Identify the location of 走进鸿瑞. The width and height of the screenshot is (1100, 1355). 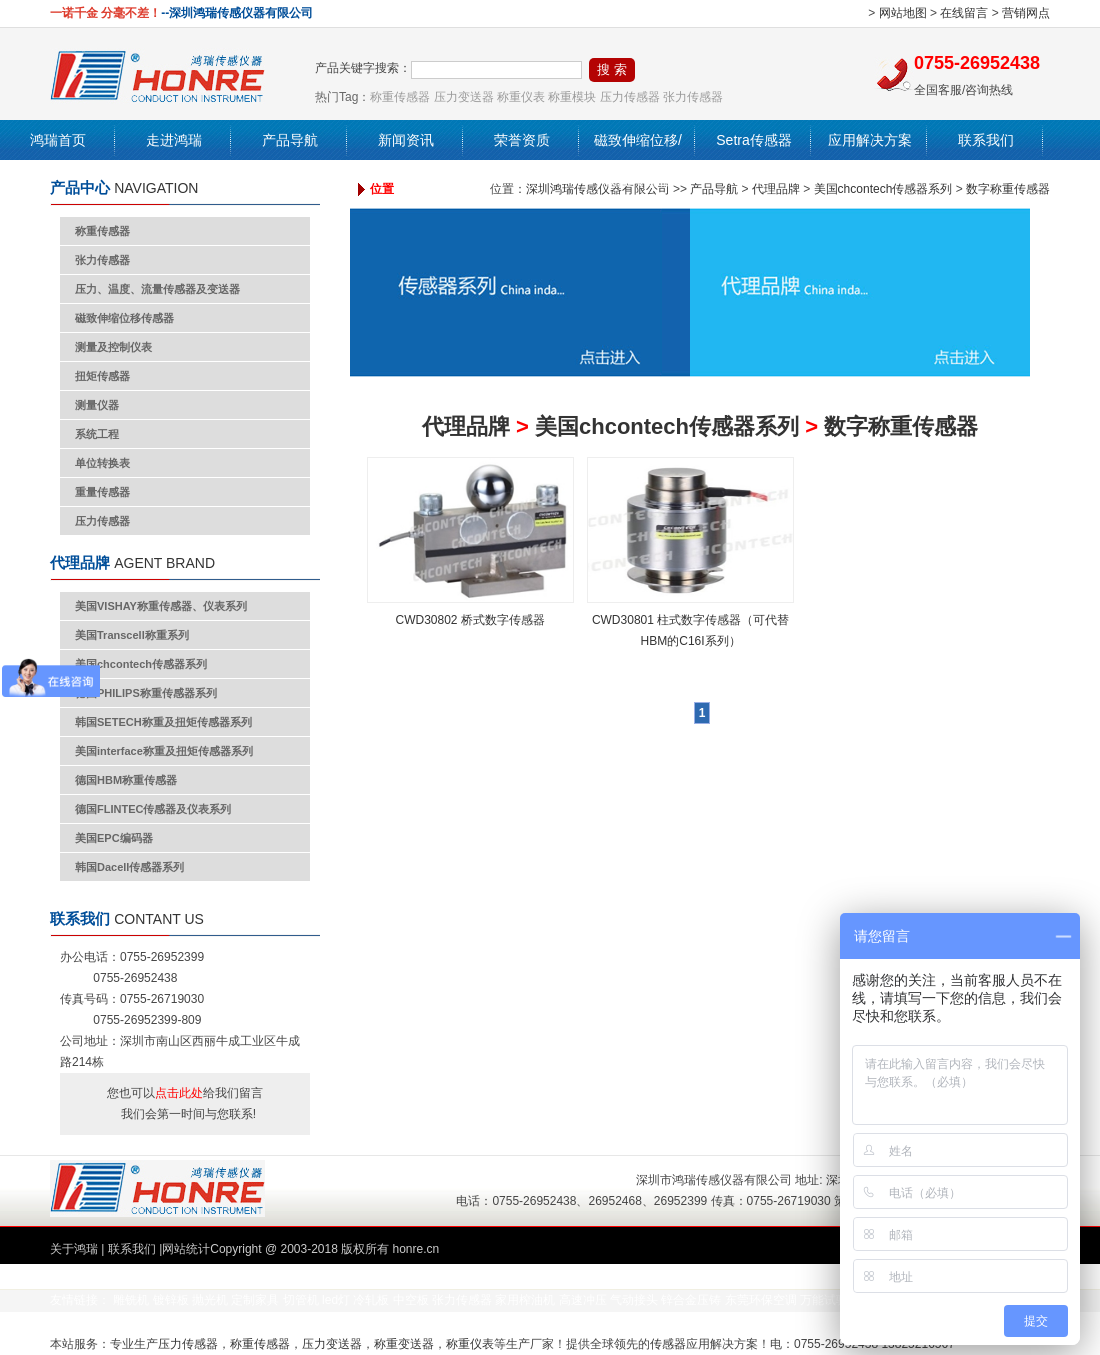
(174, 140).